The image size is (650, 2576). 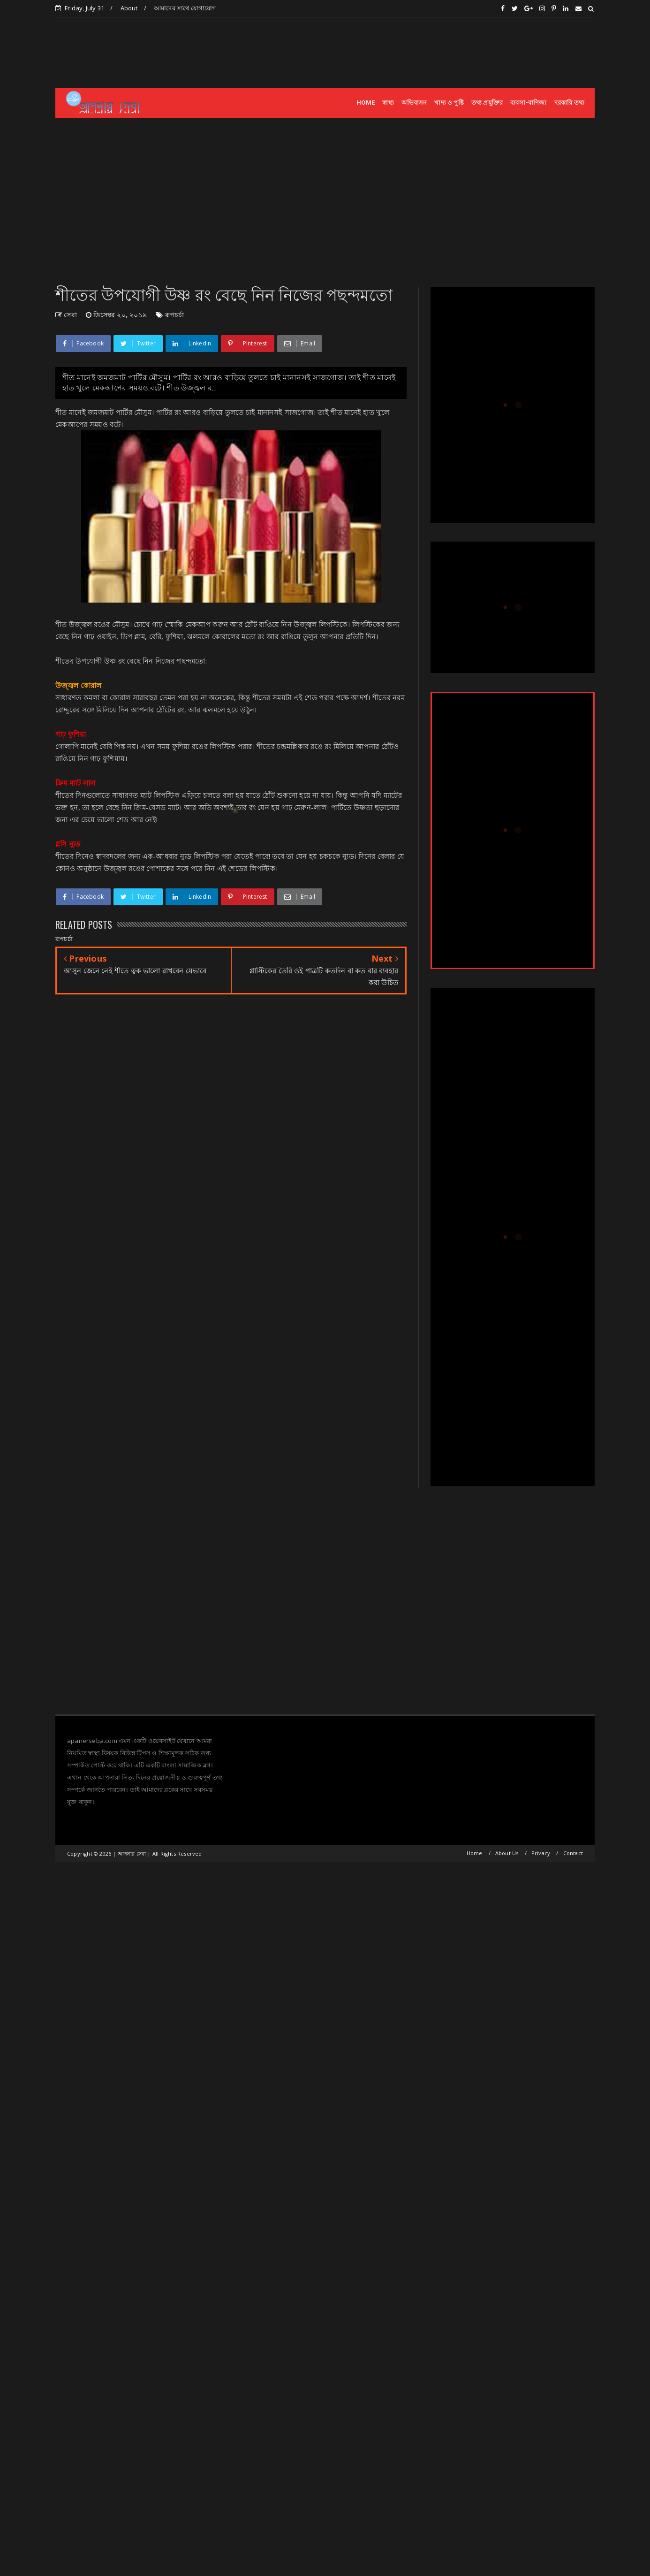 What do you see at coordinates (174, 314) in the screenshot?
I see `রূপচর্চা` at bounding box center [174, 314].